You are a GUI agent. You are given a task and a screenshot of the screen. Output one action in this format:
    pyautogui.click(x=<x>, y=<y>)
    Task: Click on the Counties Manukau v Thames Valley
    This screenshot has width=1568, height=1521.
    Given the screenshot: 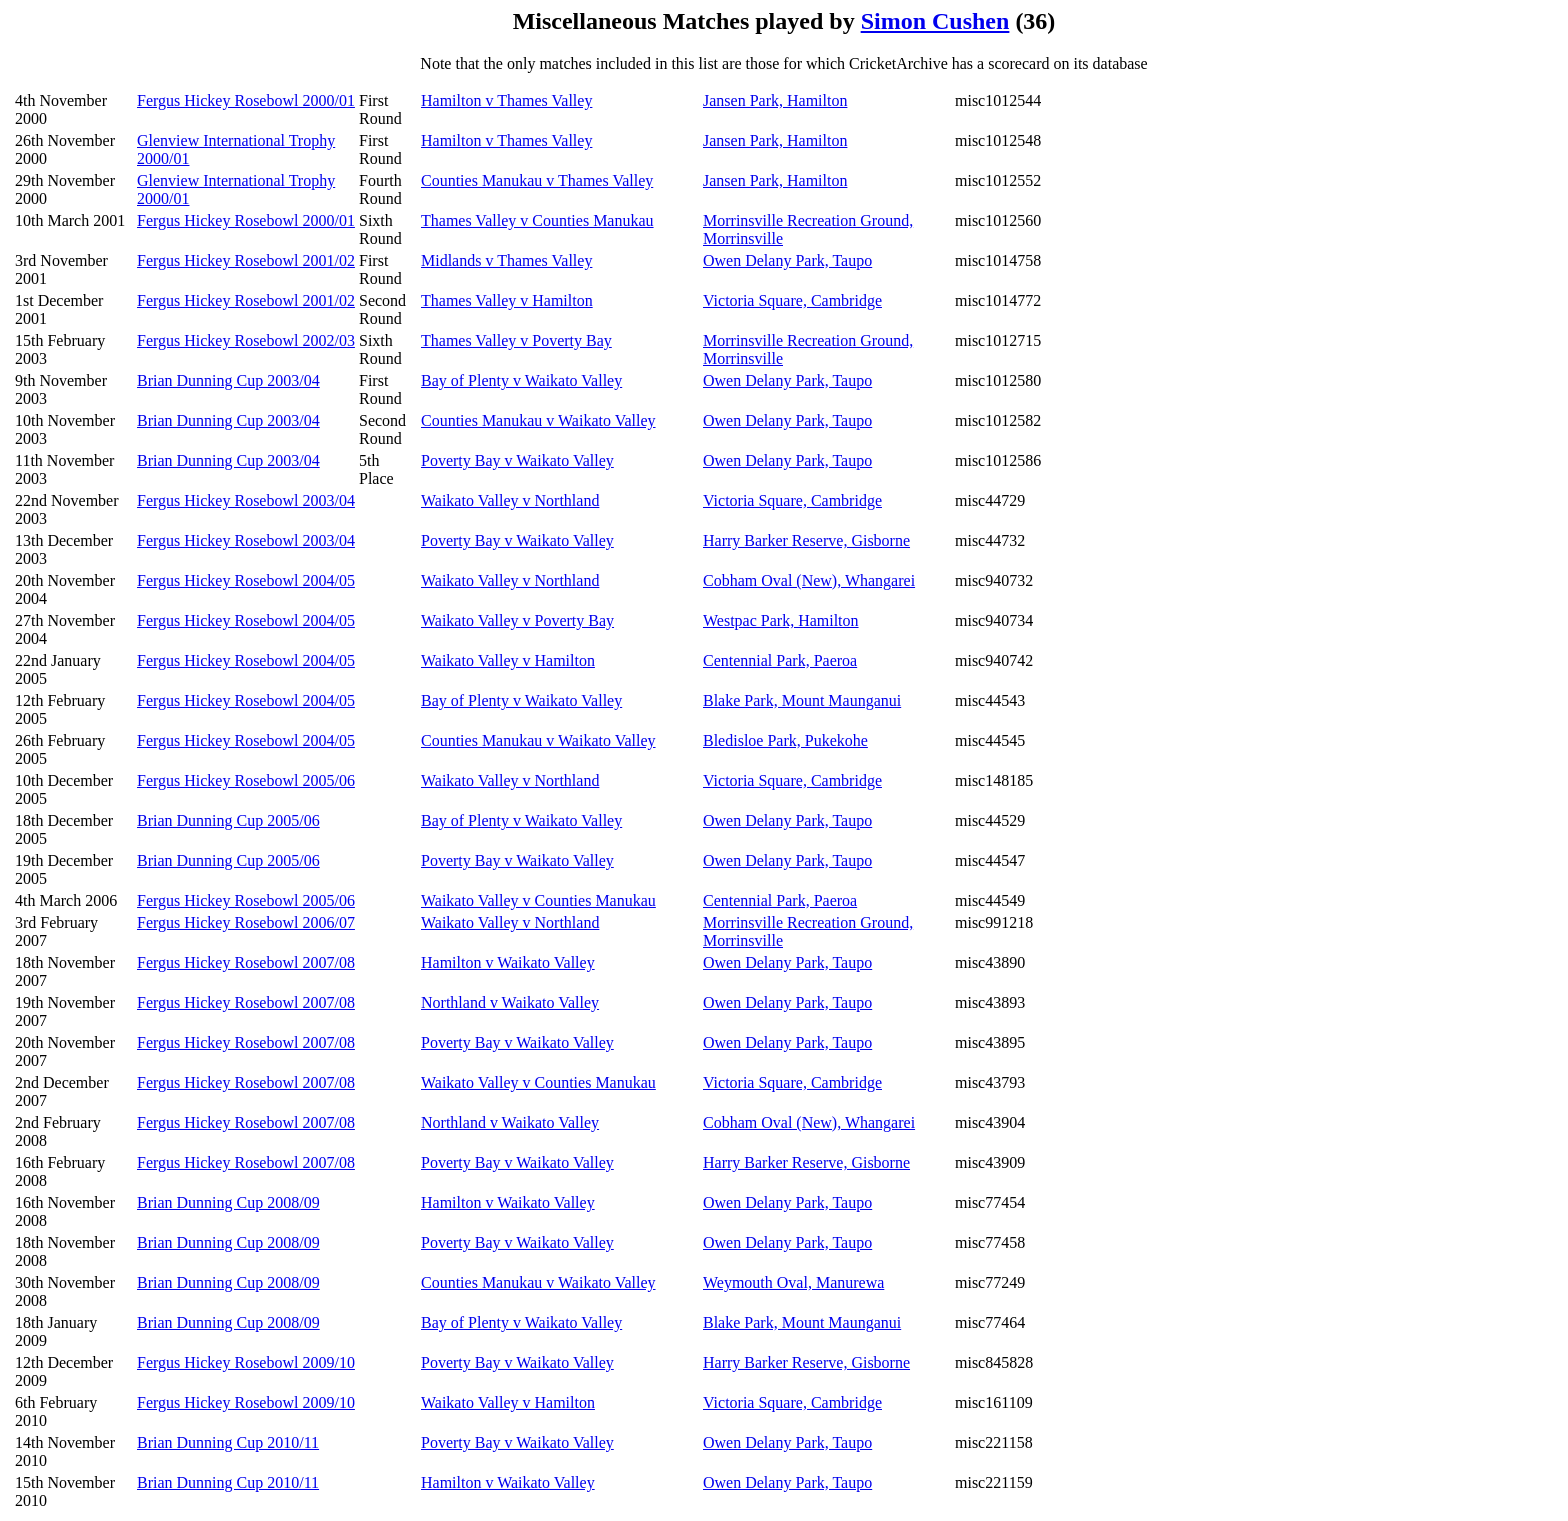 What is the action you would take?
    pyautogui.click(x=537, y=180)
    